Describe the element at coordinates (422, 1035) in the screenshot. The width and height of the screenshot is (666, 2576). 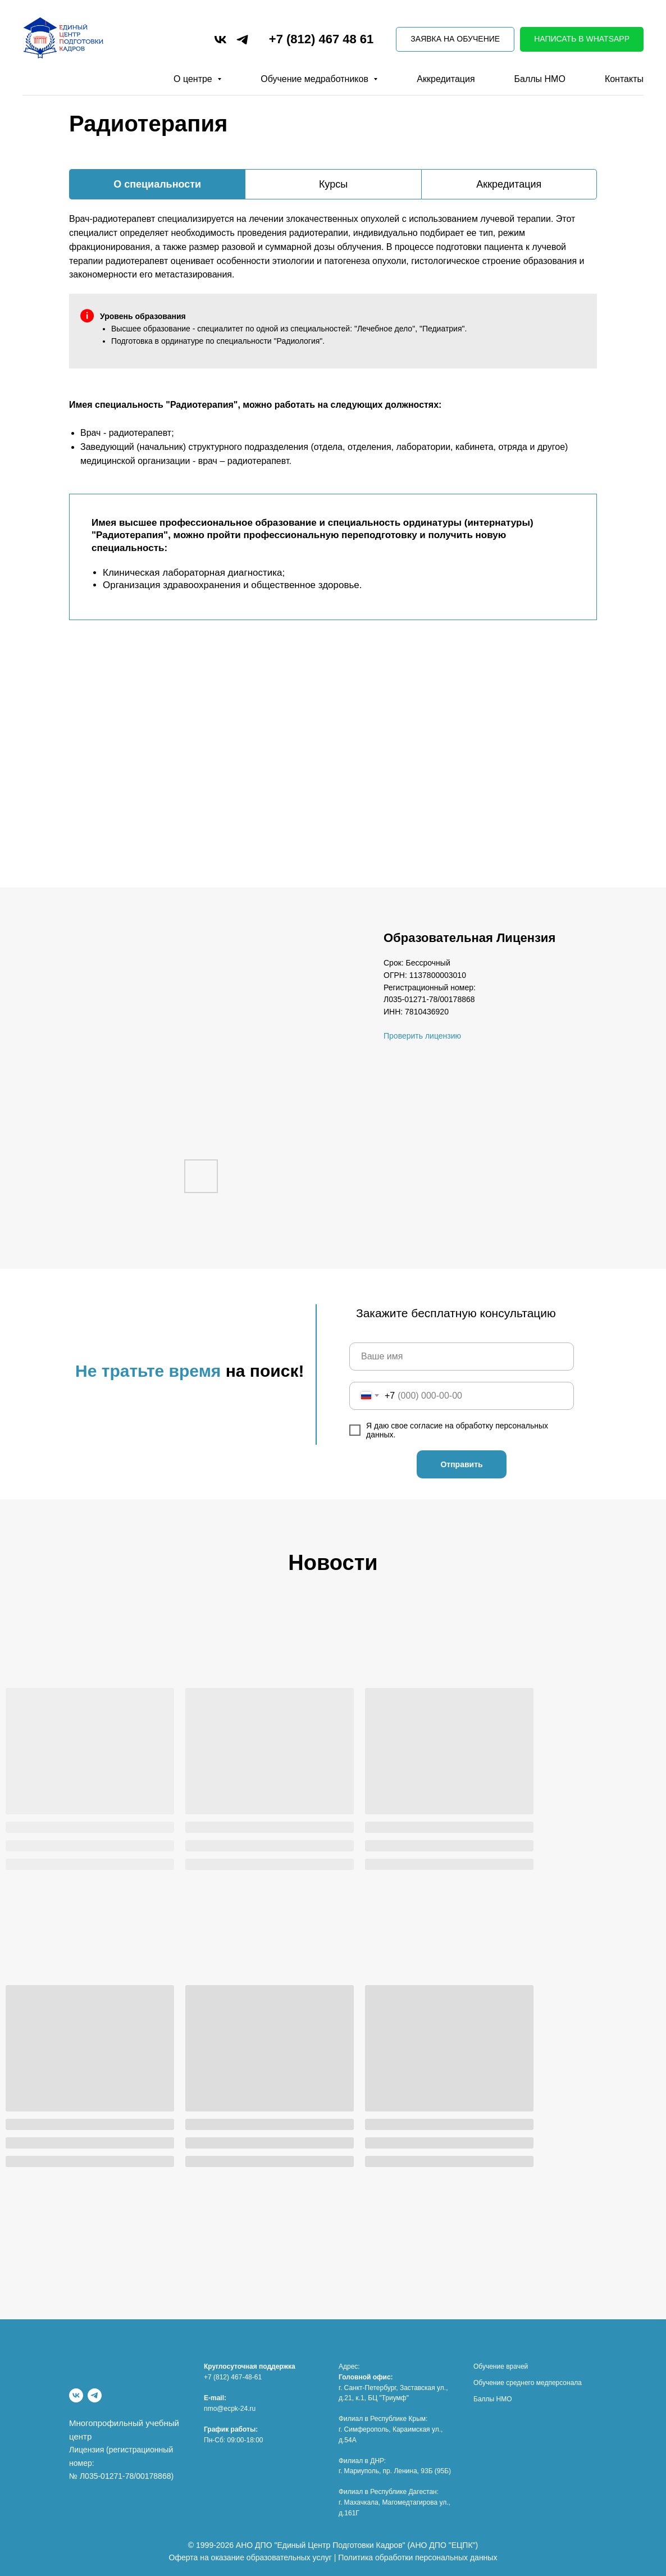
I see `Проверить лицензию` at that location.